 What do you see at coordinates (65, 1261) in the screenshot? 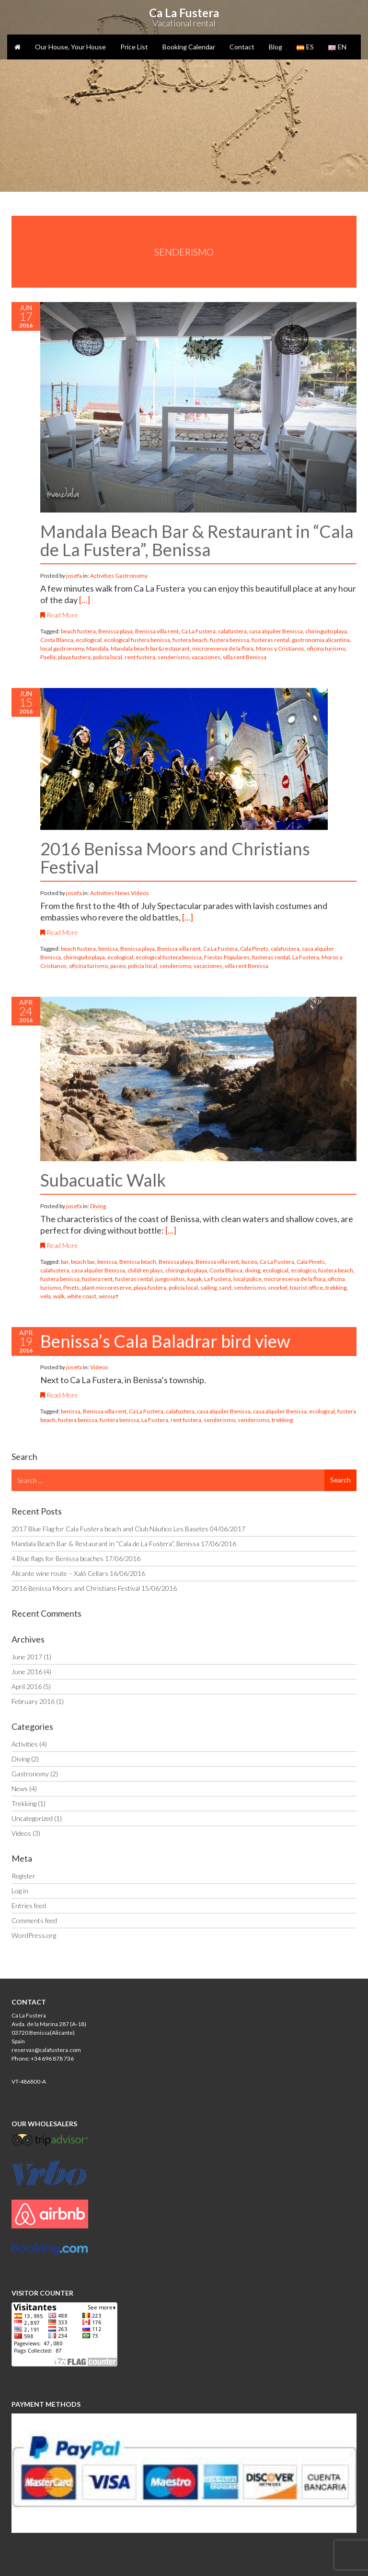
I see `bar` at bounding box center [65, 1261].